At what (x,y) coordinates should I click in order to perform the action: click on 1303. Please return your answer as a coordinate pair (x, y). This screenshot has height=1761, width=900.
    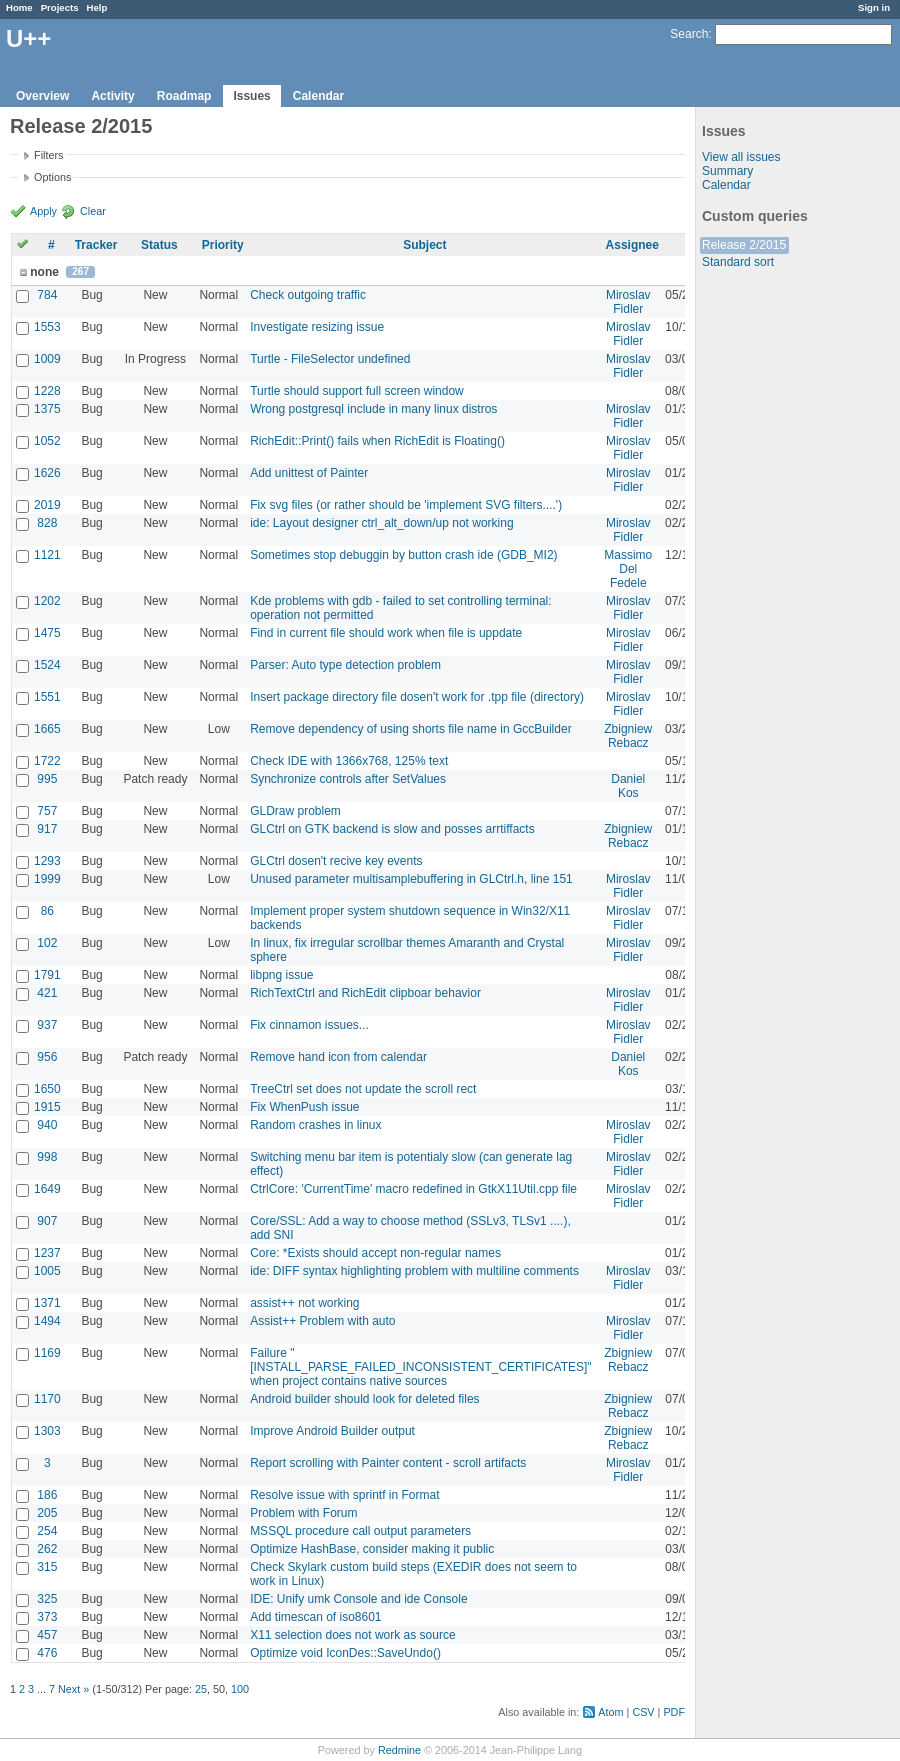
    Looking at the image, I should click on (47, 1431).